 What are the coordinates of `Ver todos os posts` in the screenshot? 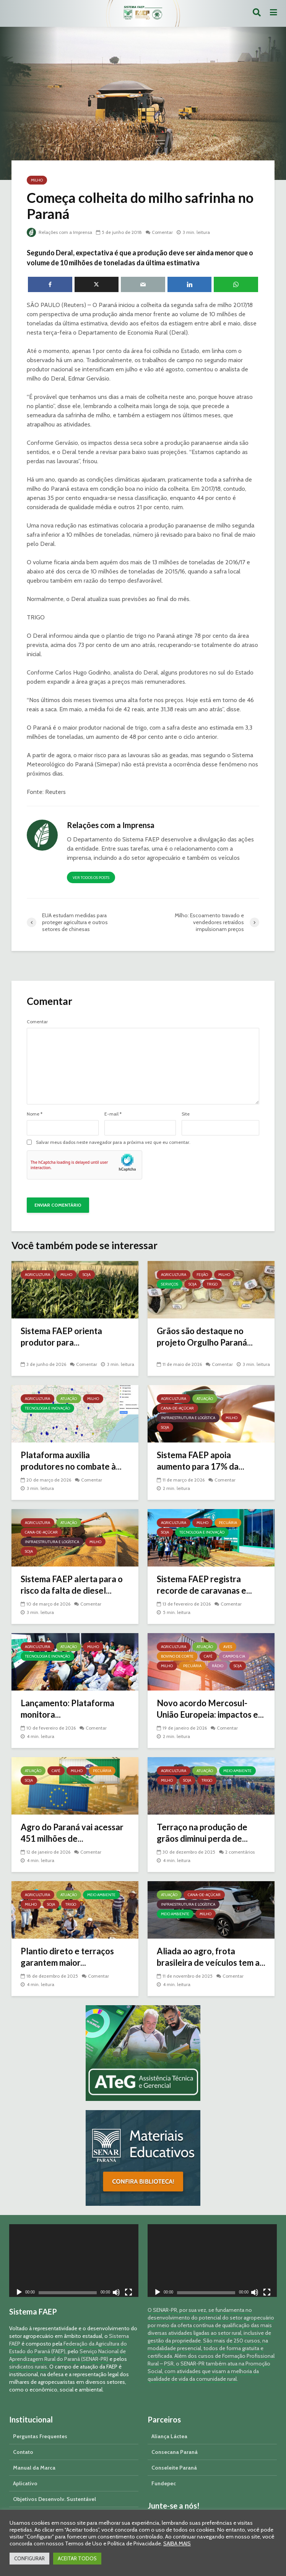 It's located at (91, 877).